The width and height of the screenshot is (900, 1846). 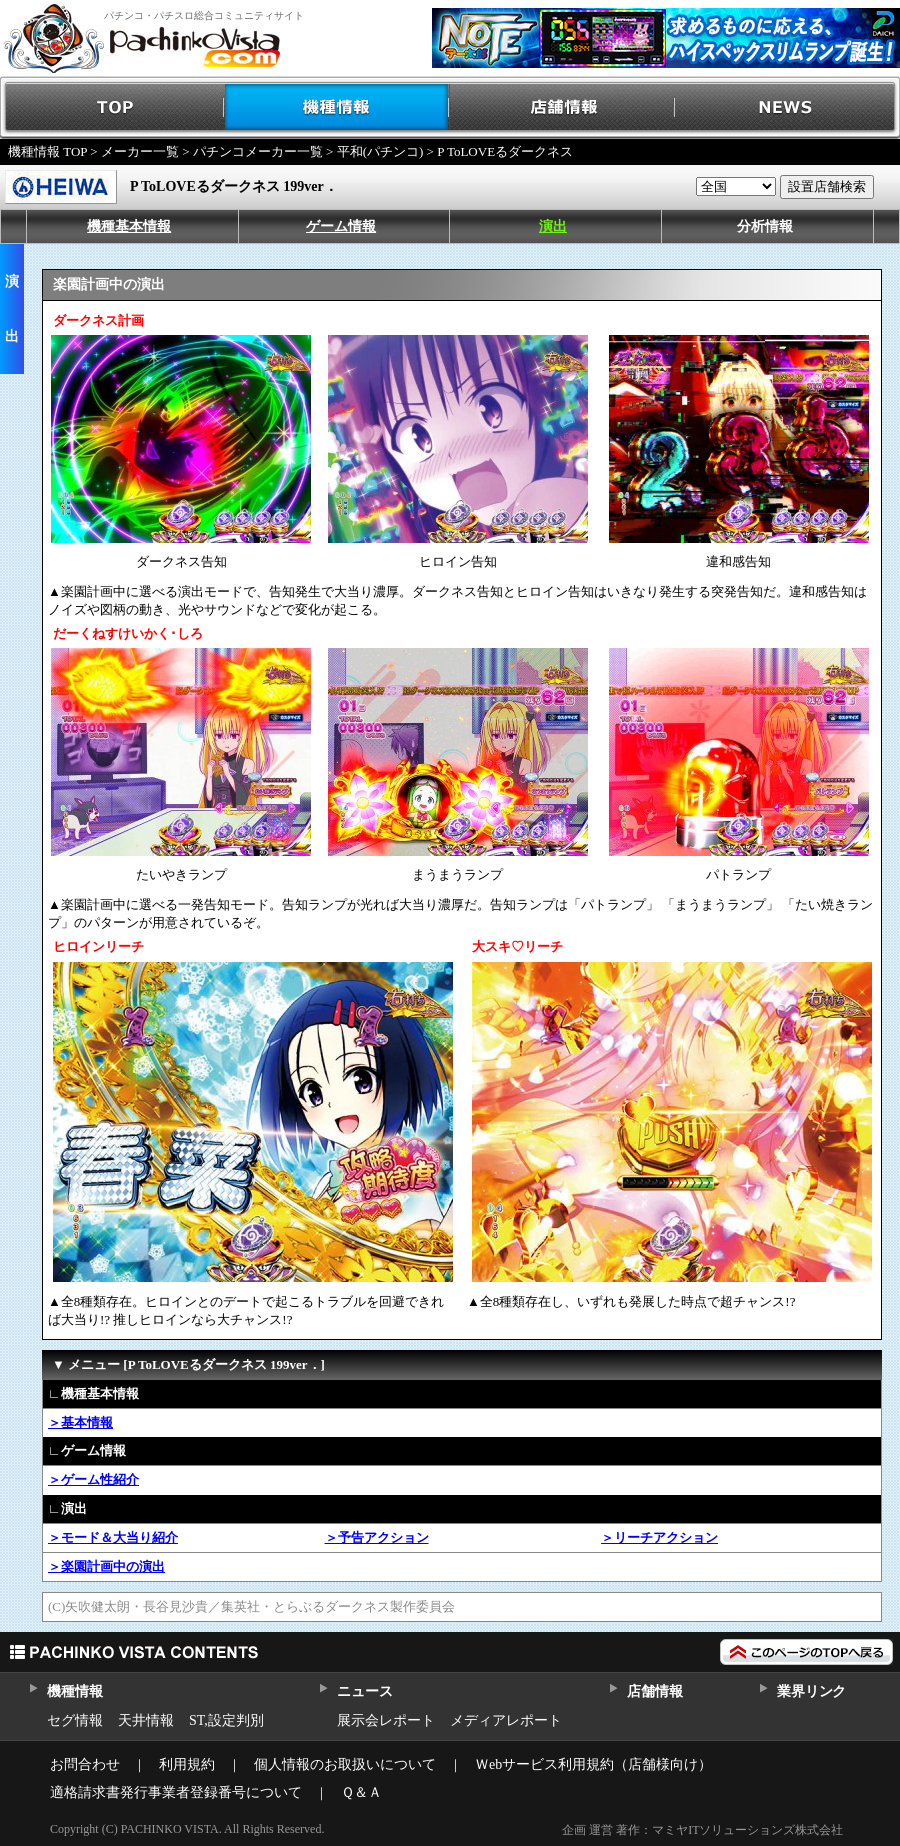 What do you see at coordinates (176, 1792) in the screenshot?
I see `適格請求書発行事業者登録番号について` at bounding box center [176, 1792].